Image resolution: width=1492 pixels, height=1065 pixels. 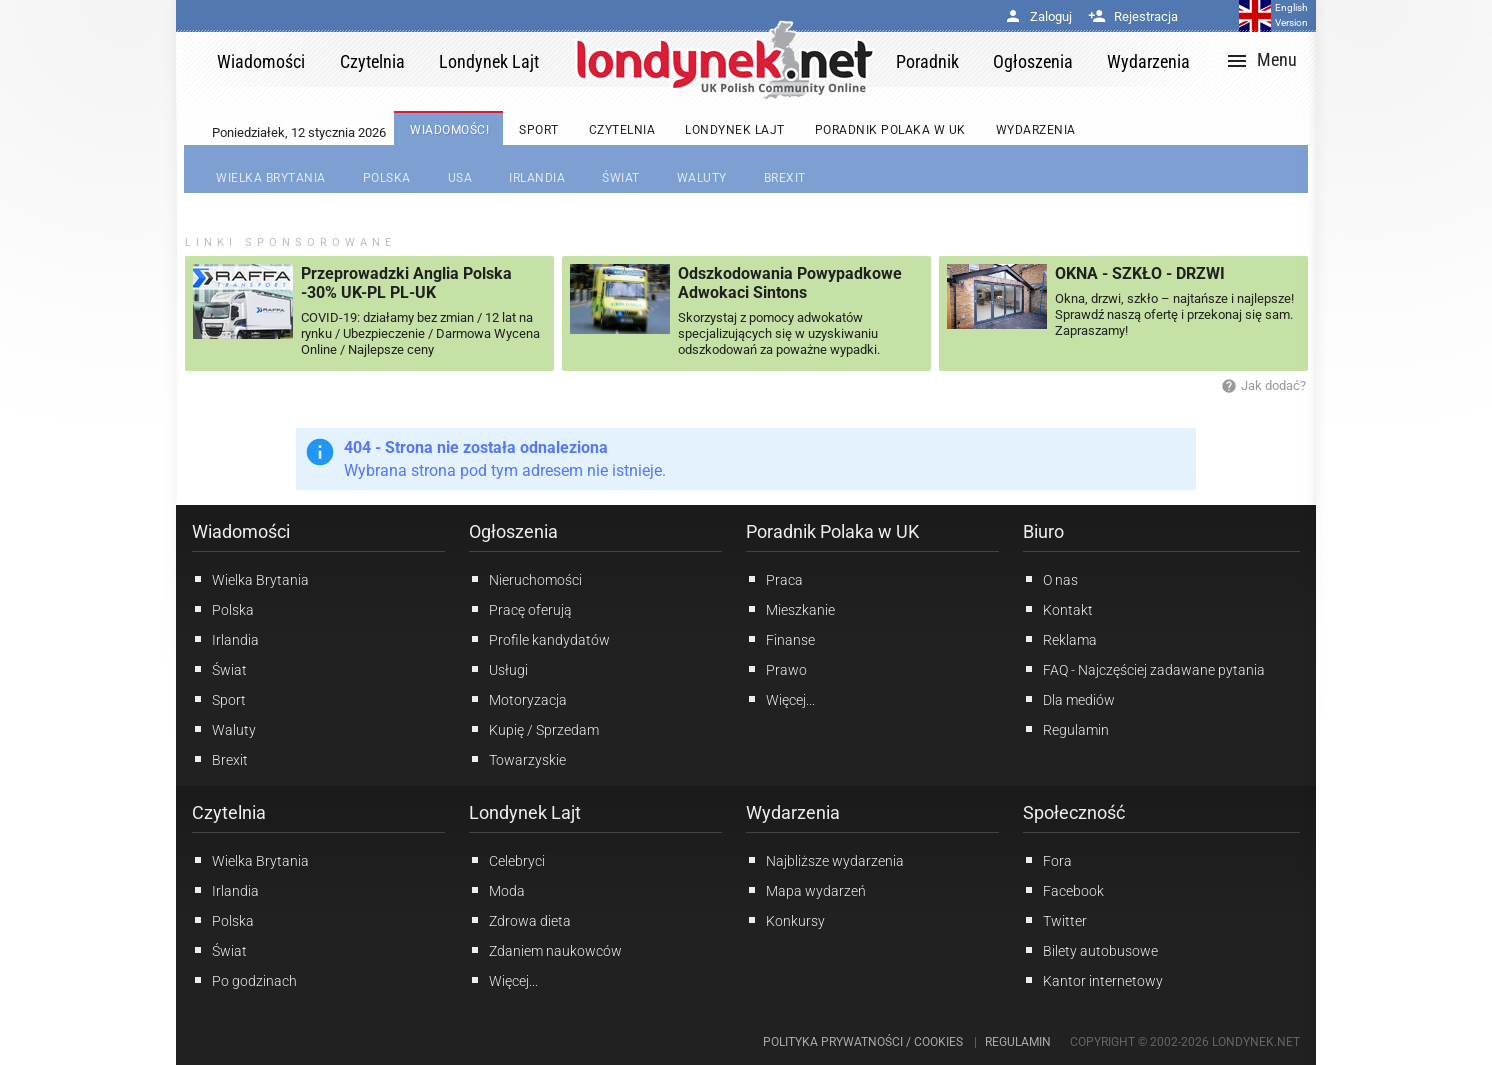 What do you see at coordinates (1063, 890) in the screenshot?
I see `Facebook` at bounding box center [1063, 890].